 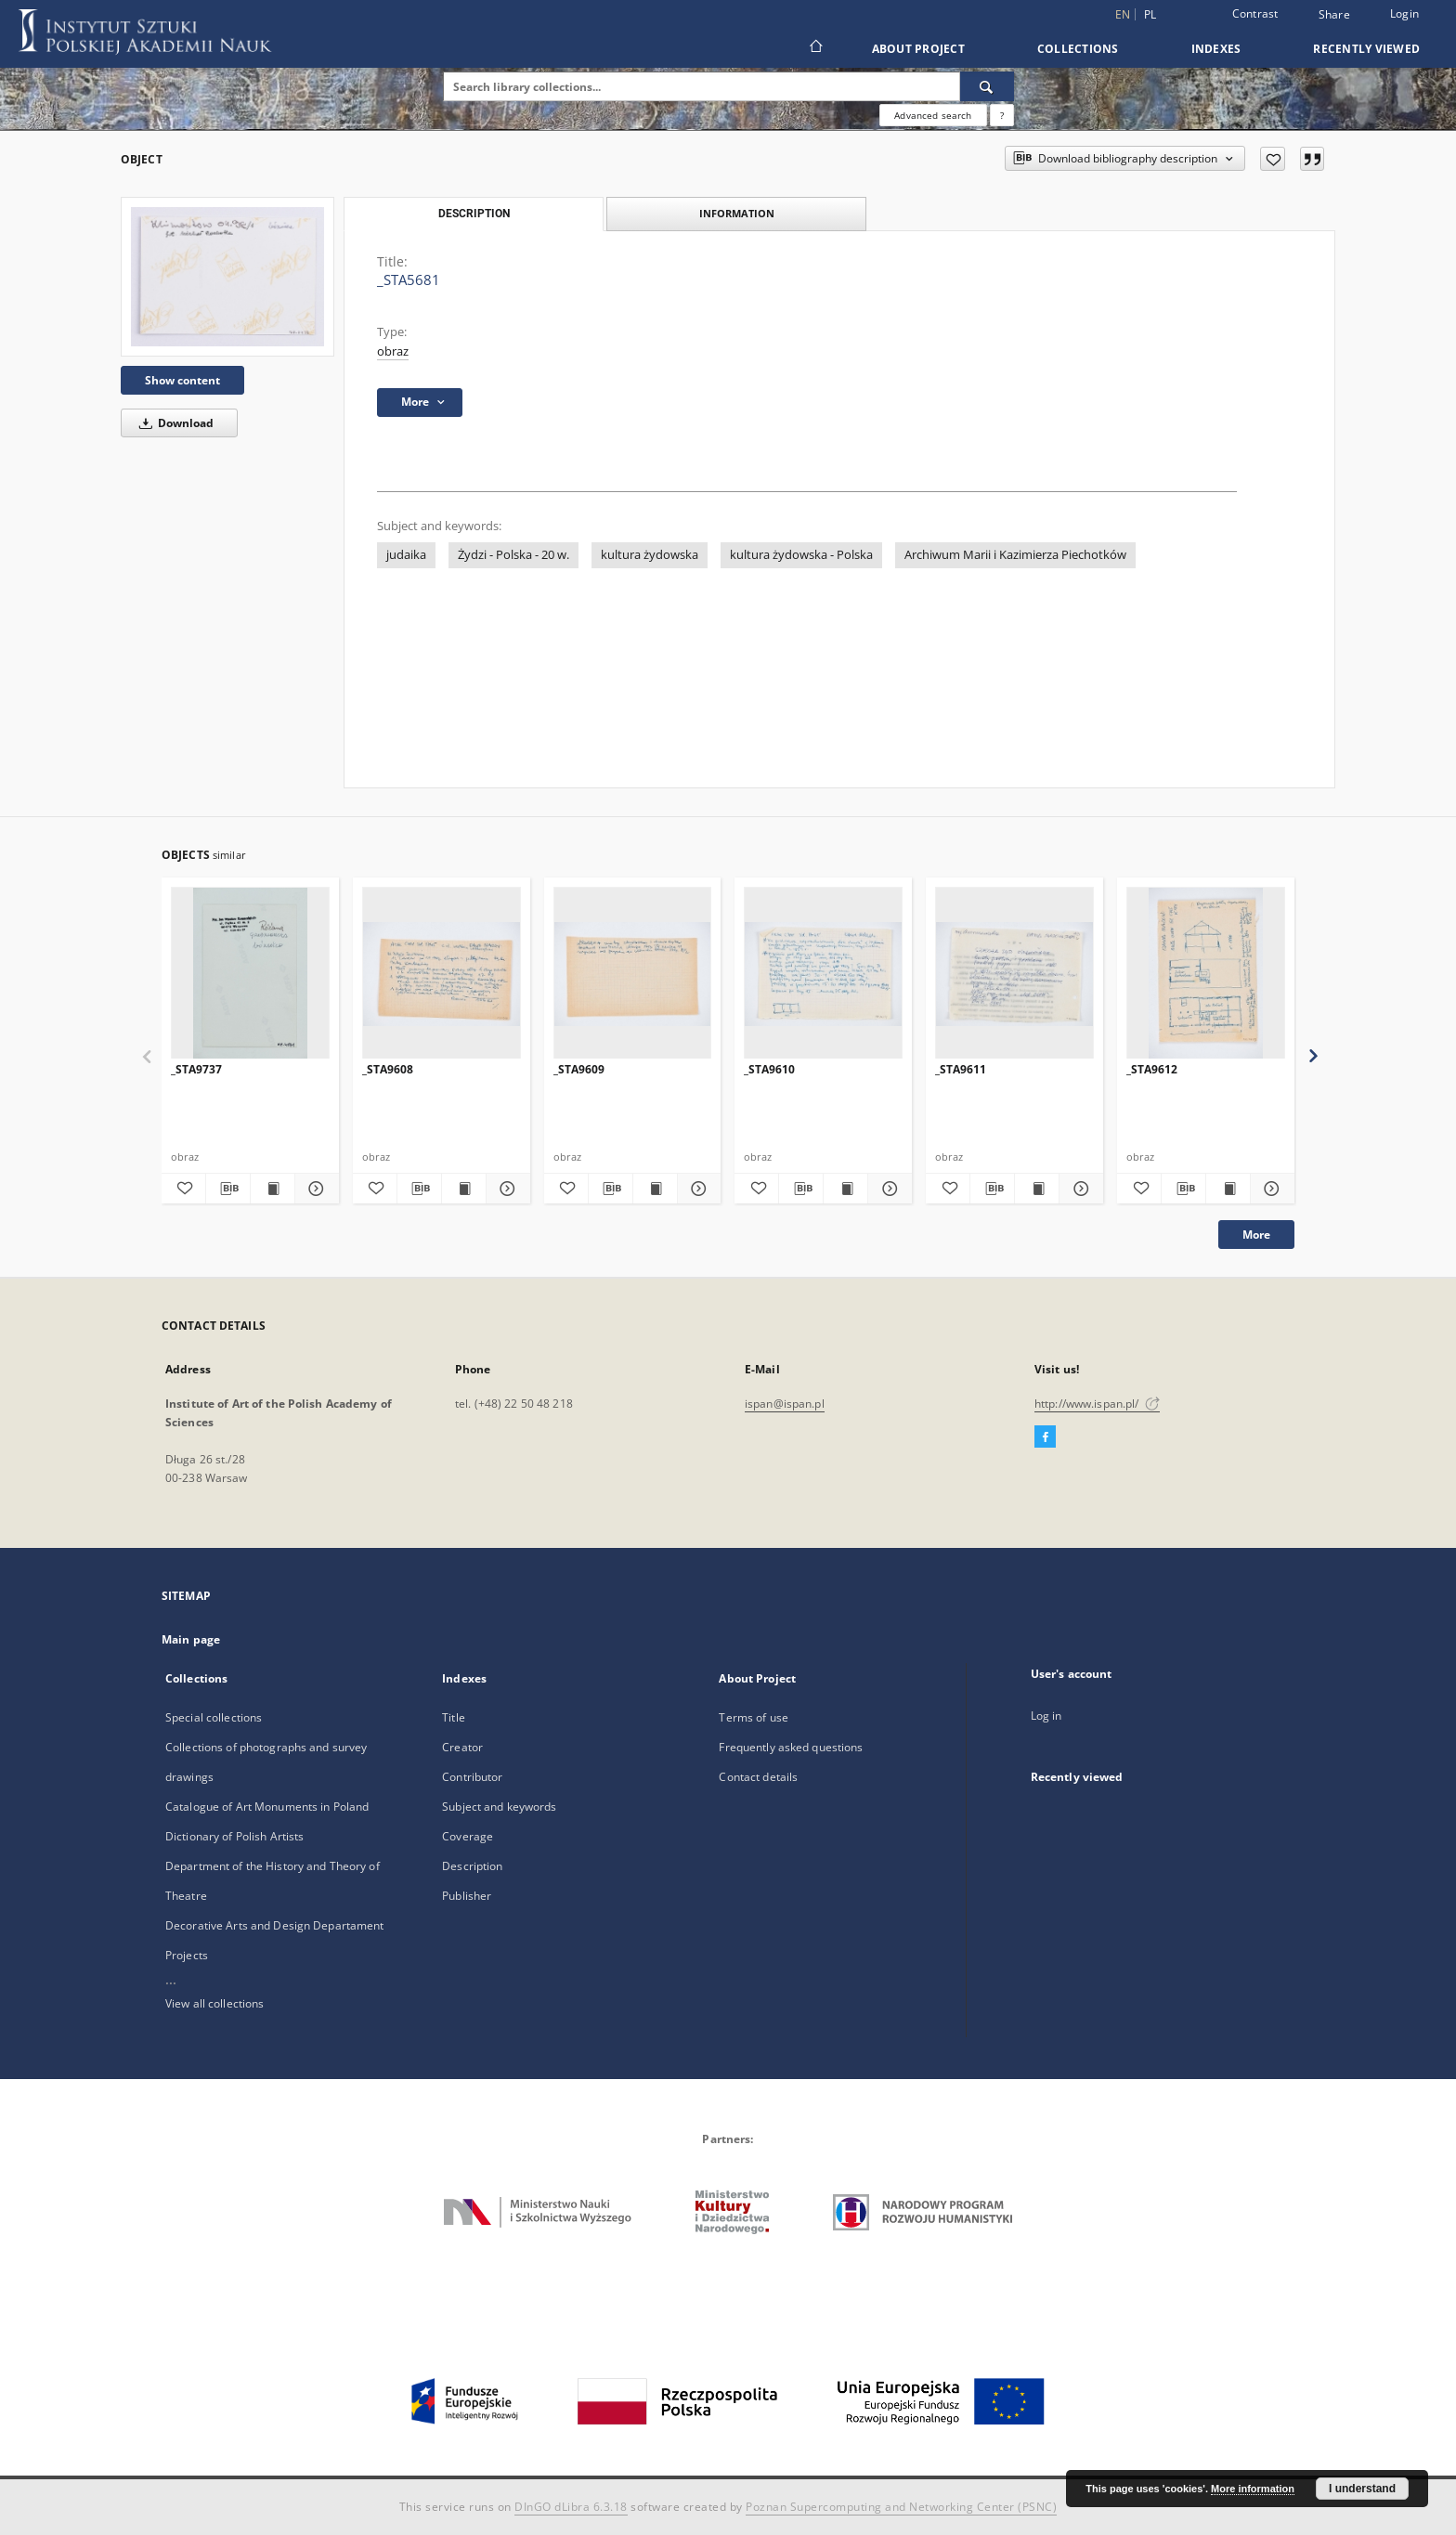 I want to click on http://www.ispan.pl/, so click(x=1097, y=1403).